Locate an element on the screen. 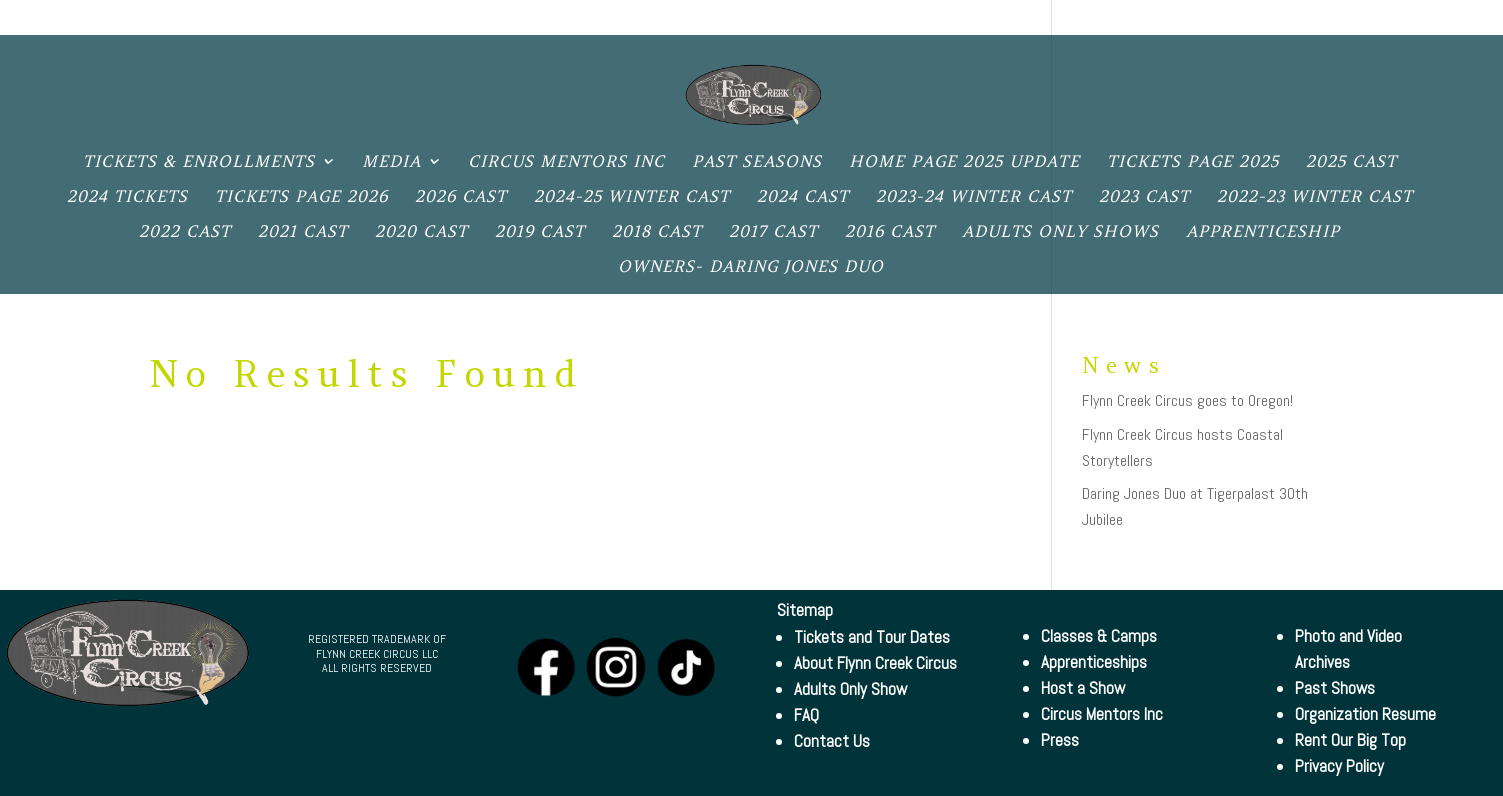 The width and height of the screenshot is (1503, 796). Tickets and Tour Dates is located at coordinates (872, 637).